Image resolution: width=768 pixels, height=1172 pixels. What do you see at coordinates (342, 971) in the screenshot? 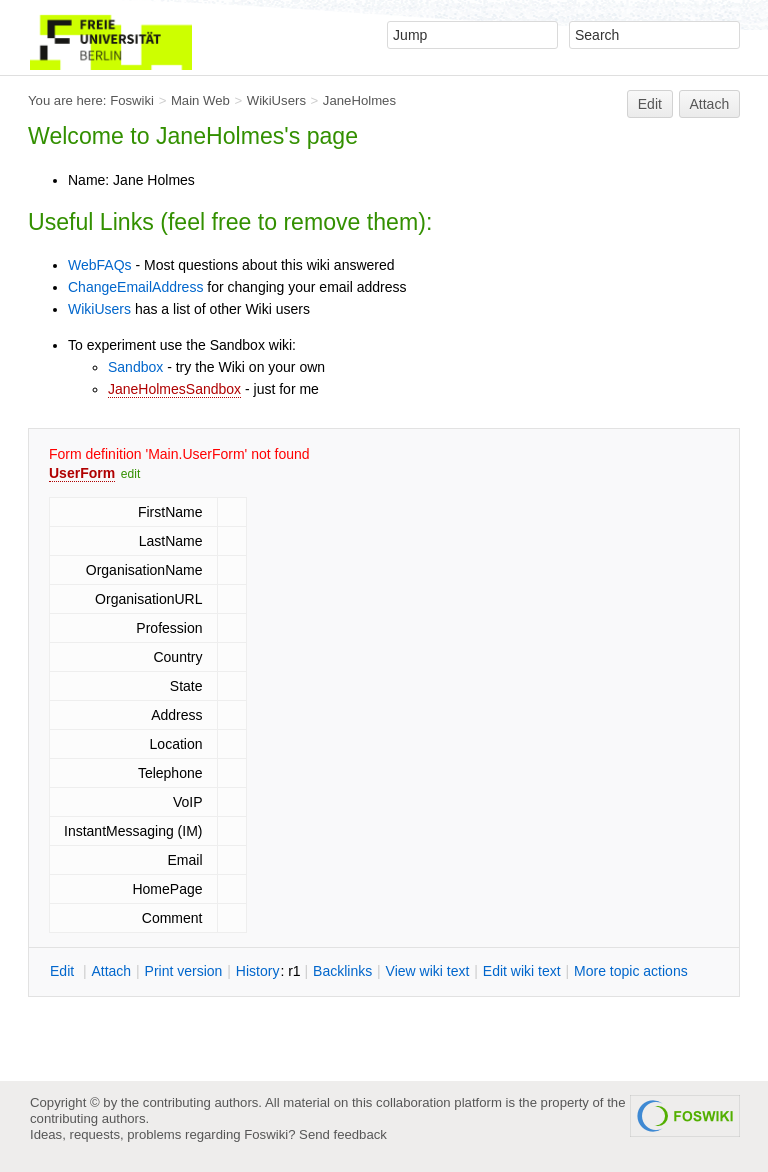
I see `acklinks` at bounding box center [342, 971].